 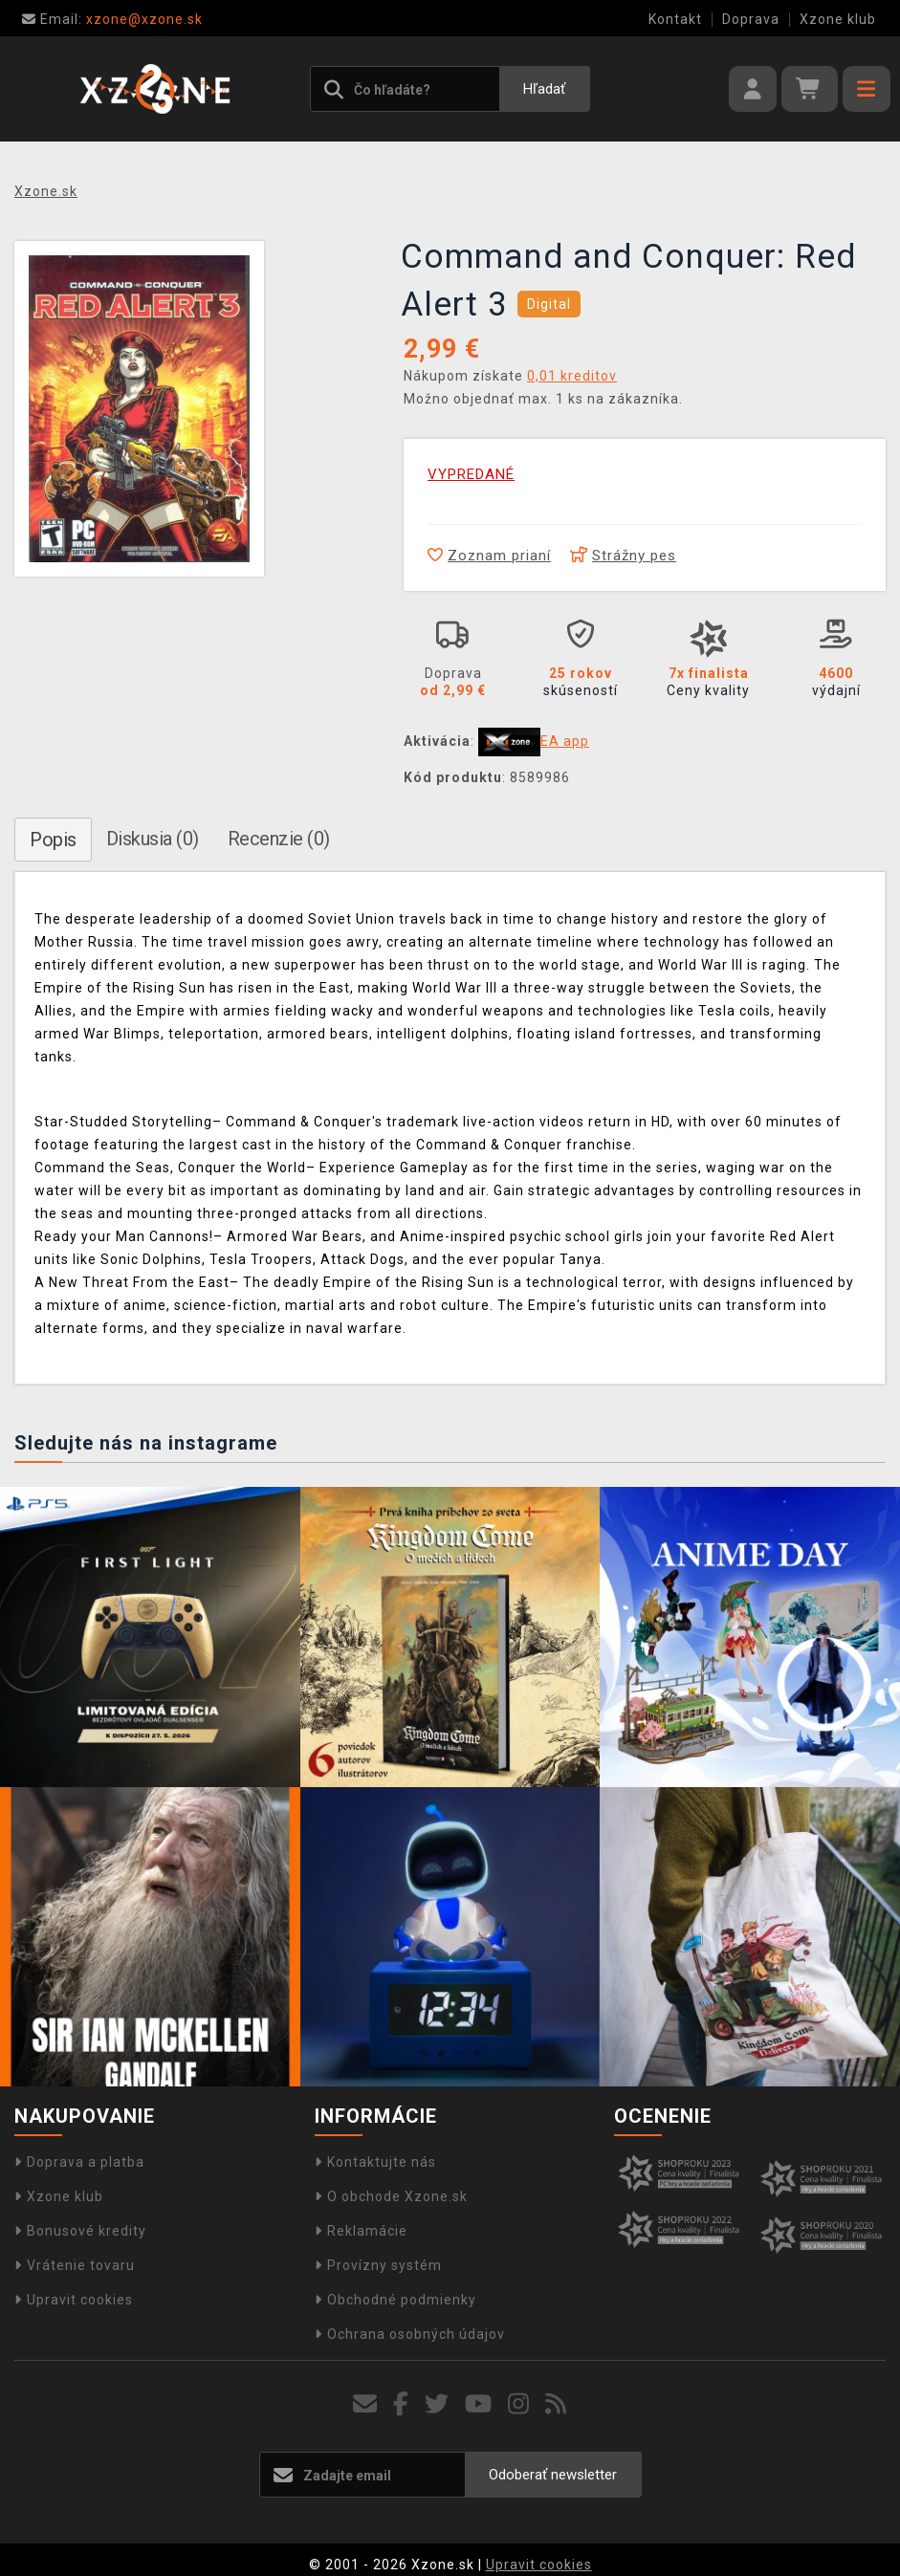 I want to click on O obchode Xzone.sk, so click(x=391, y=2196).